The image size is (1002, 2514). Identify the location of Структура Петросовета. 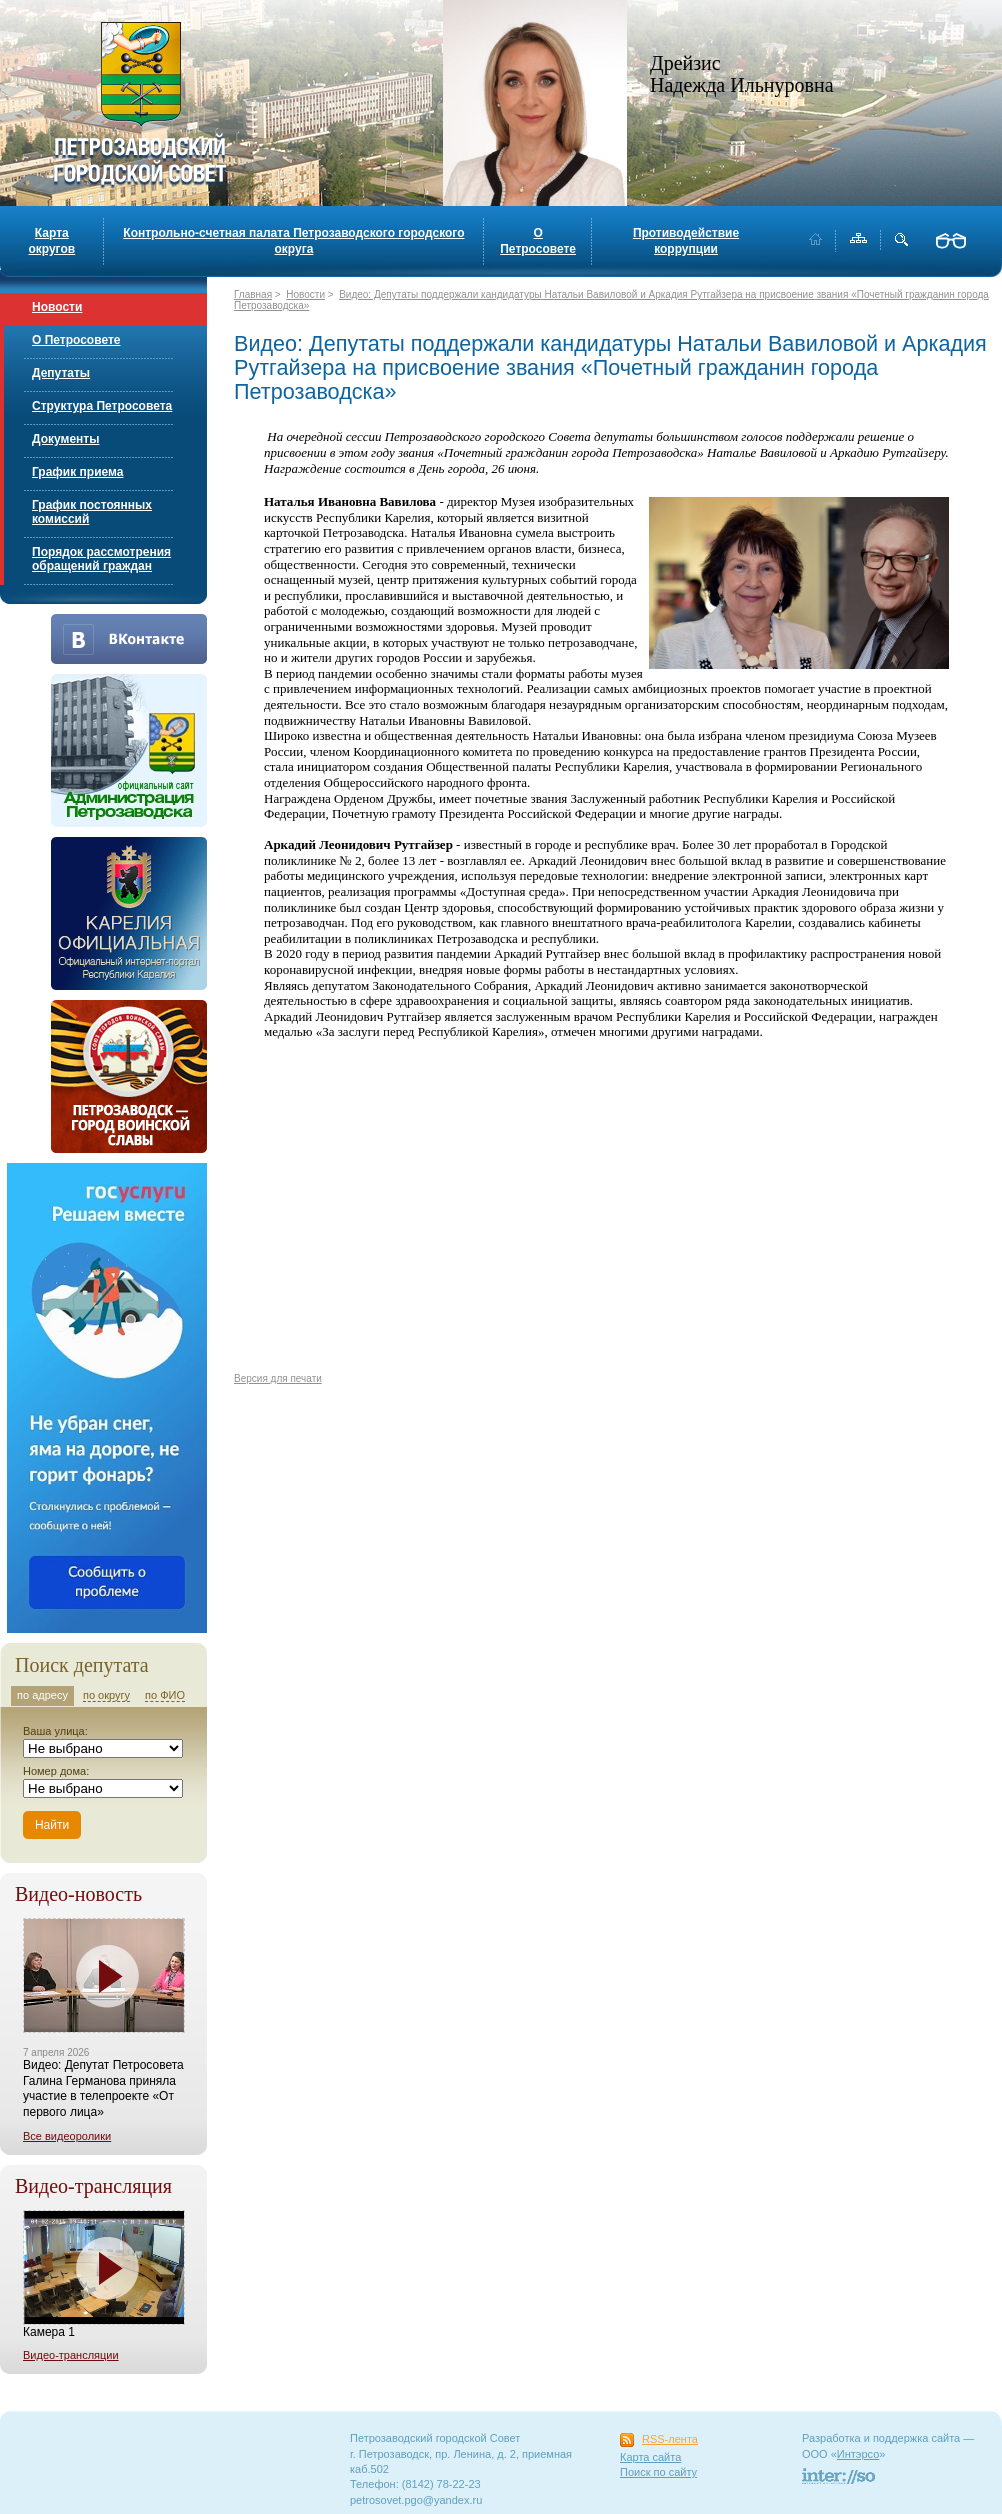
(102, 406).